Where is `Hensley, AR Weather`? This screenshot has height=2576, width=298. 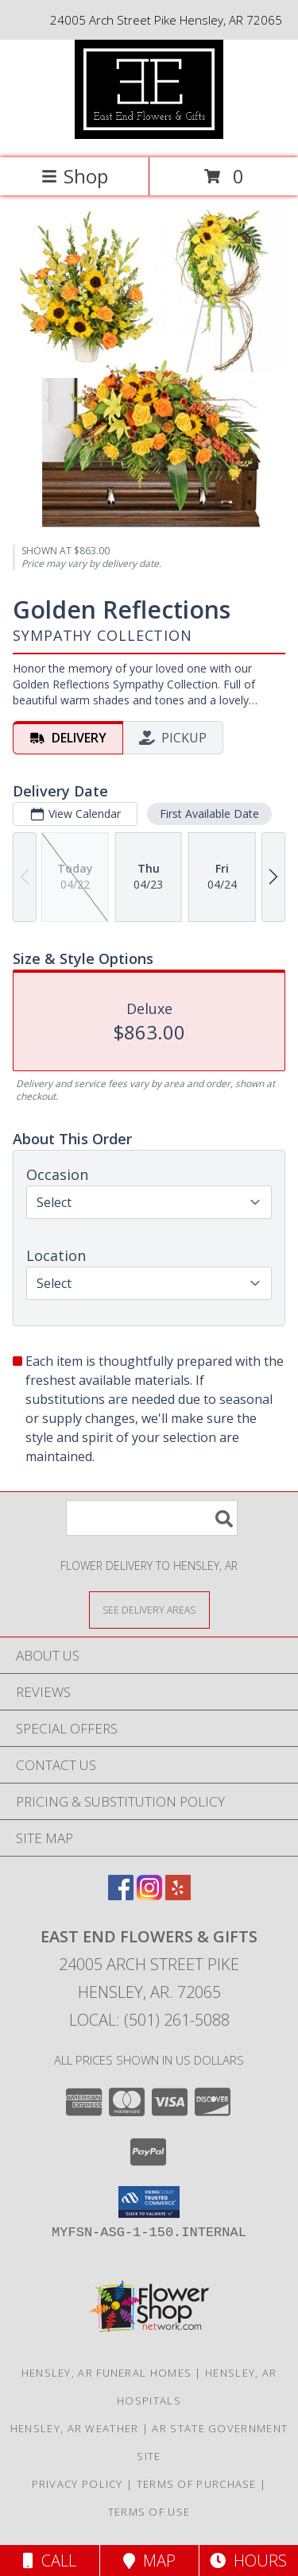
Hensley, AR Weather is located at coordinates (74, 2428).